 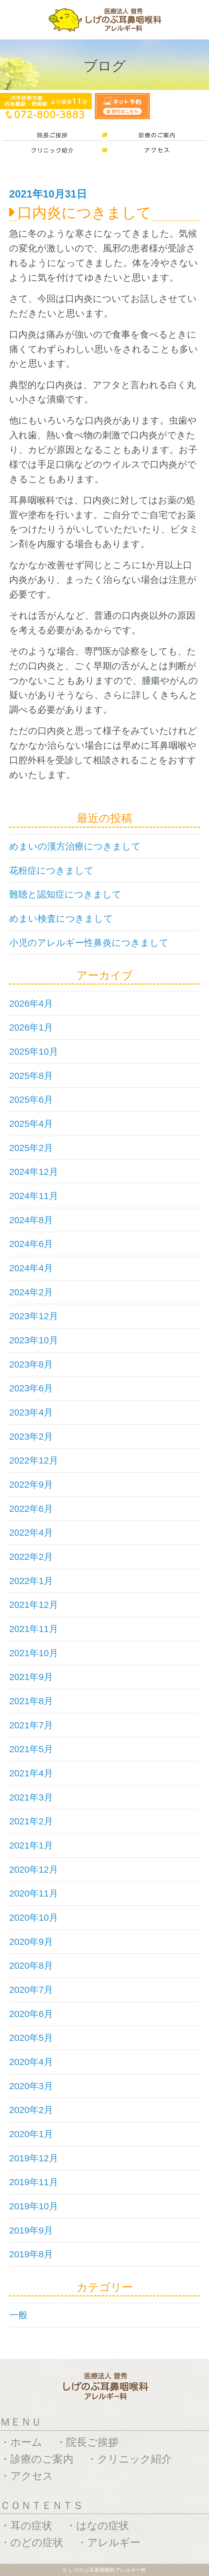 What do you see at coordinates (31, 1725) in the screenshot?
I see `2021年7月` at bounding box center [31, 1725].